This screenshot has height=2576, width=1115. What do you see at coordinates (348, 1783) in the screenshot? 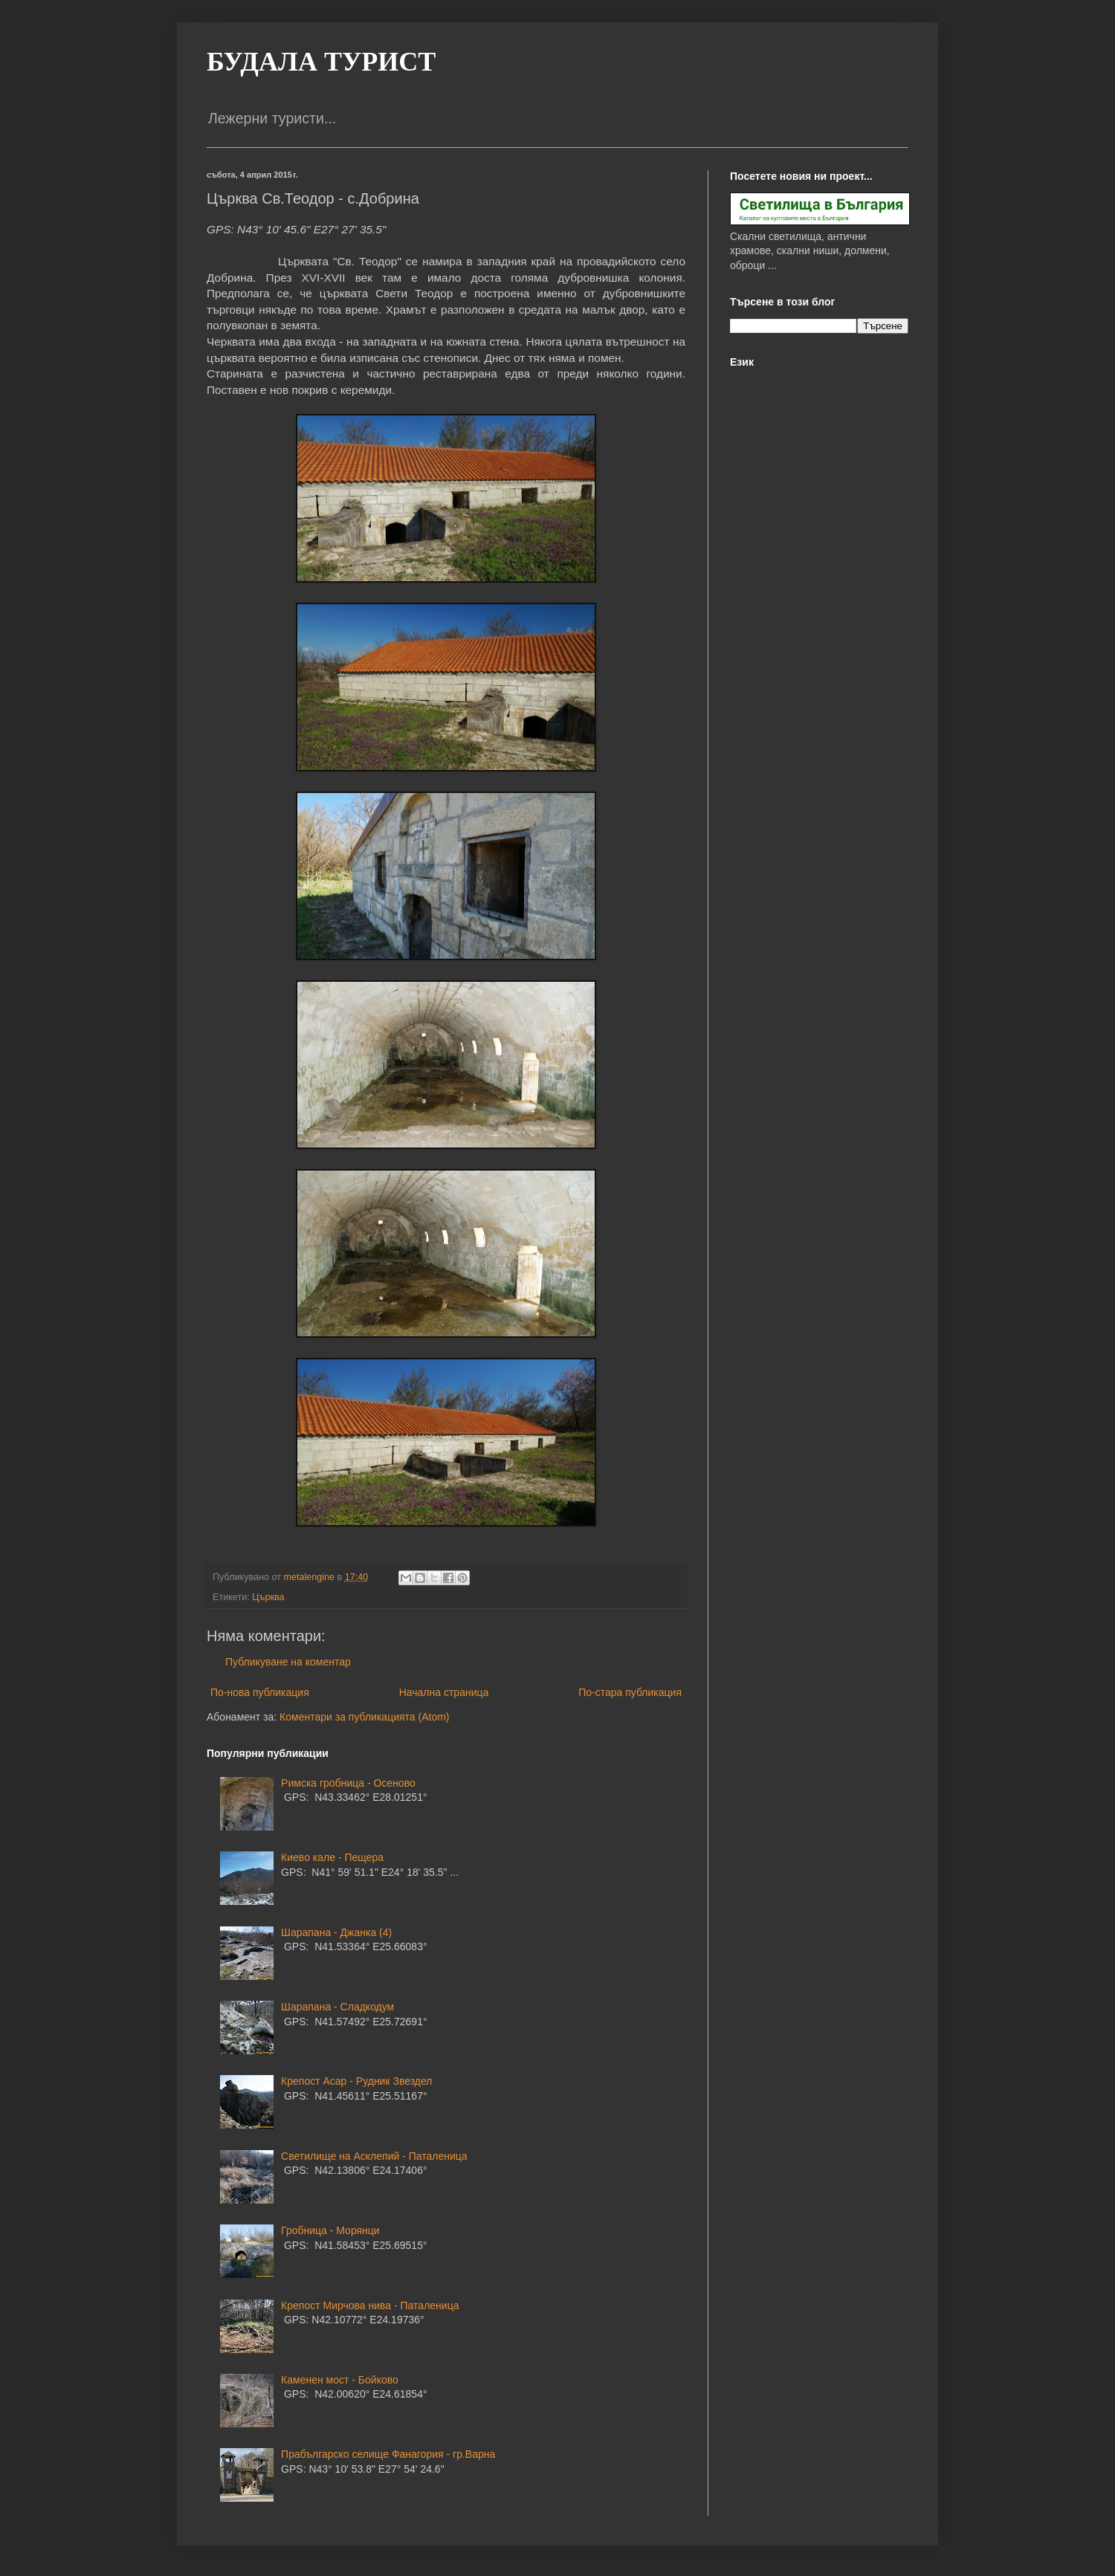
I see `Римска гробница - Осеново` at bounding box center [348, 1783].